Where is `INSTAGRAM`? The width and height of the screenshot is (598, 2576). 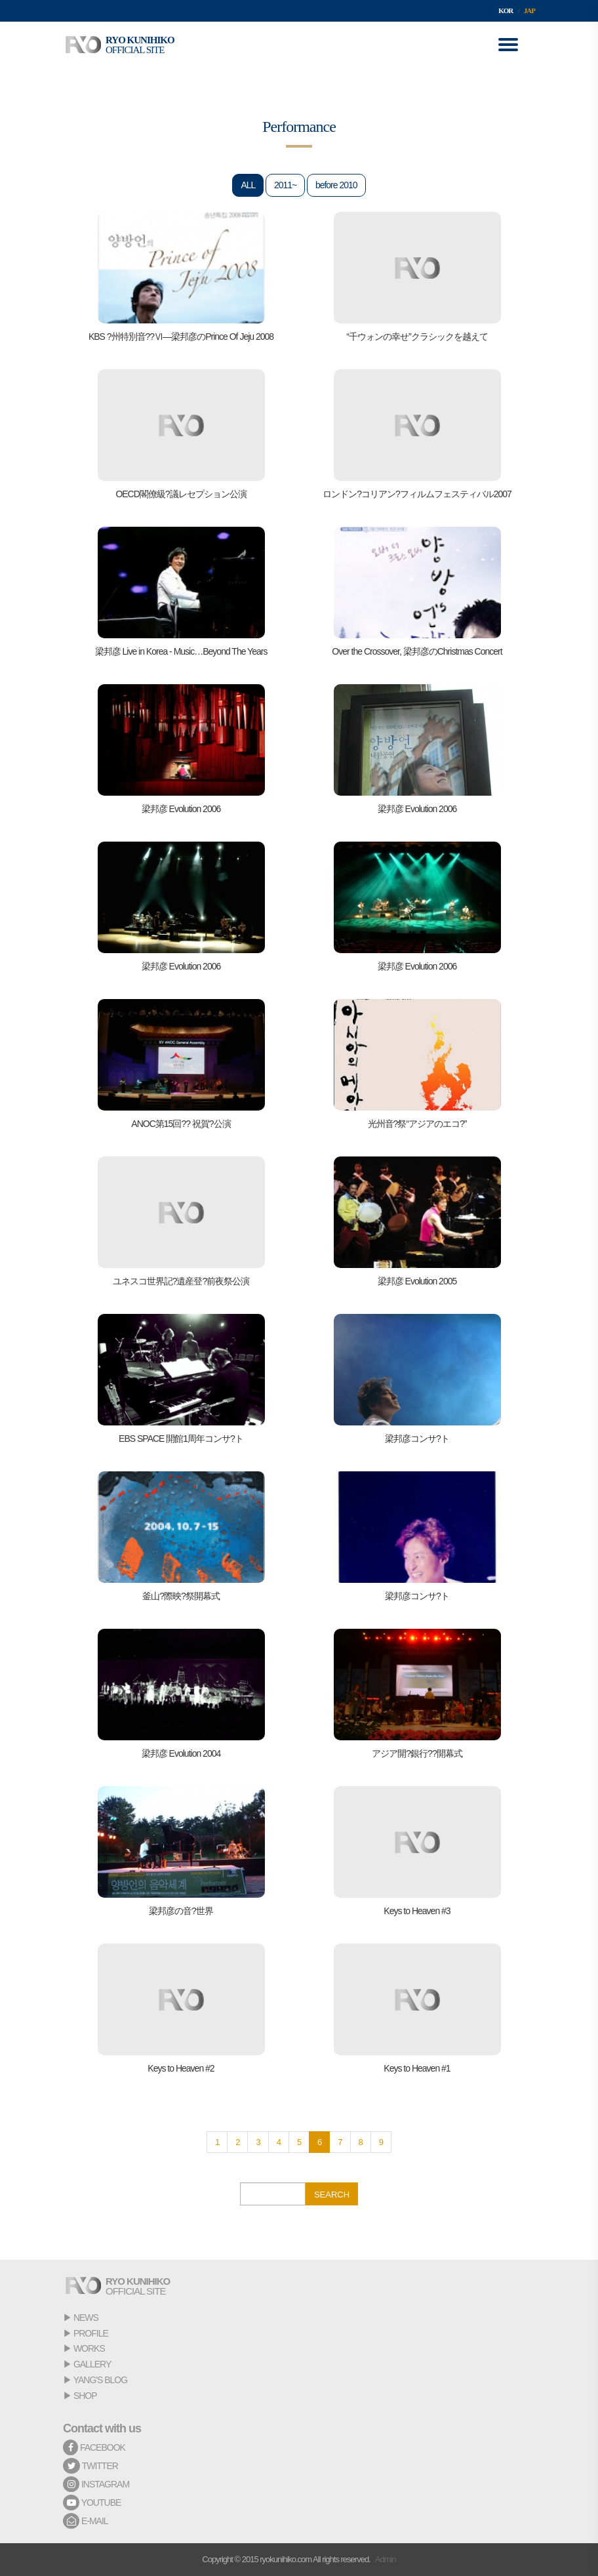
INSTAGRAM is located at coordinates (96, 2484).